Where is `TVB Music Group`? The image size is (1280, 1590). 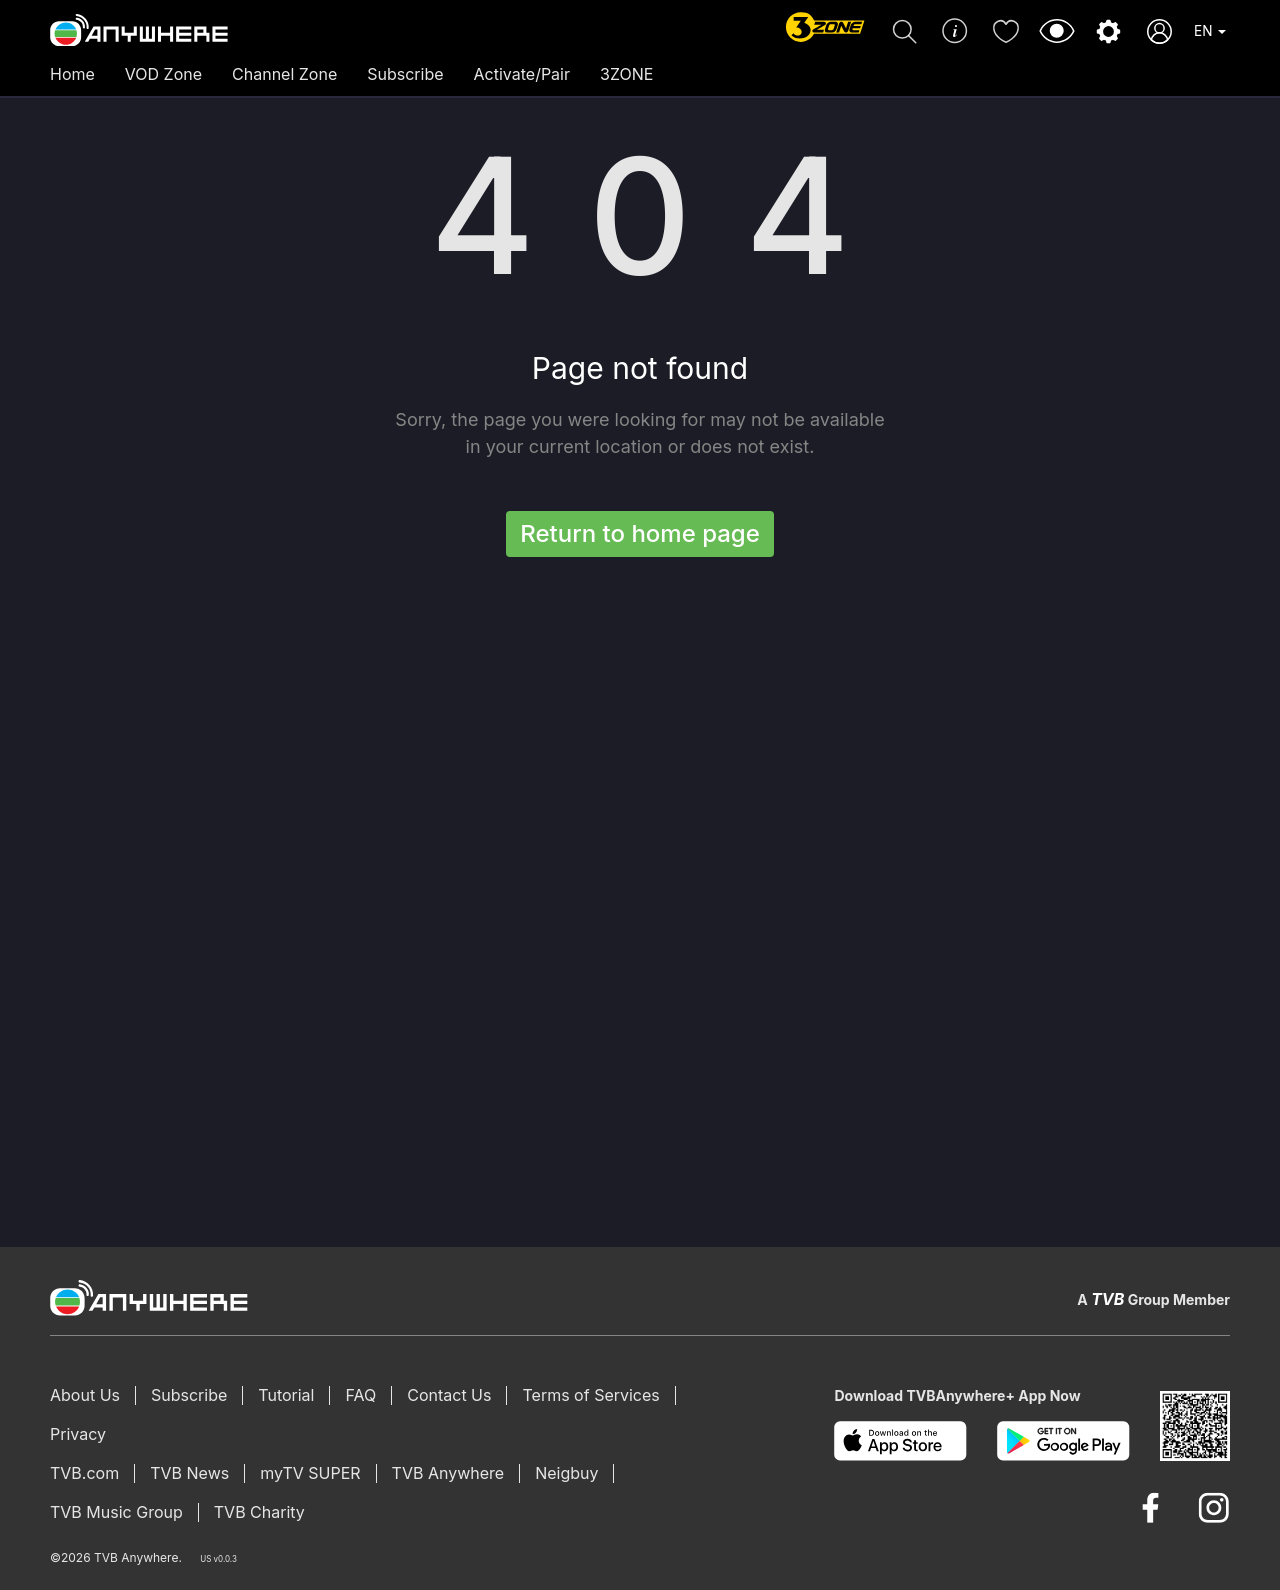 TVB Music Group is located at coordinates (116, 1512).